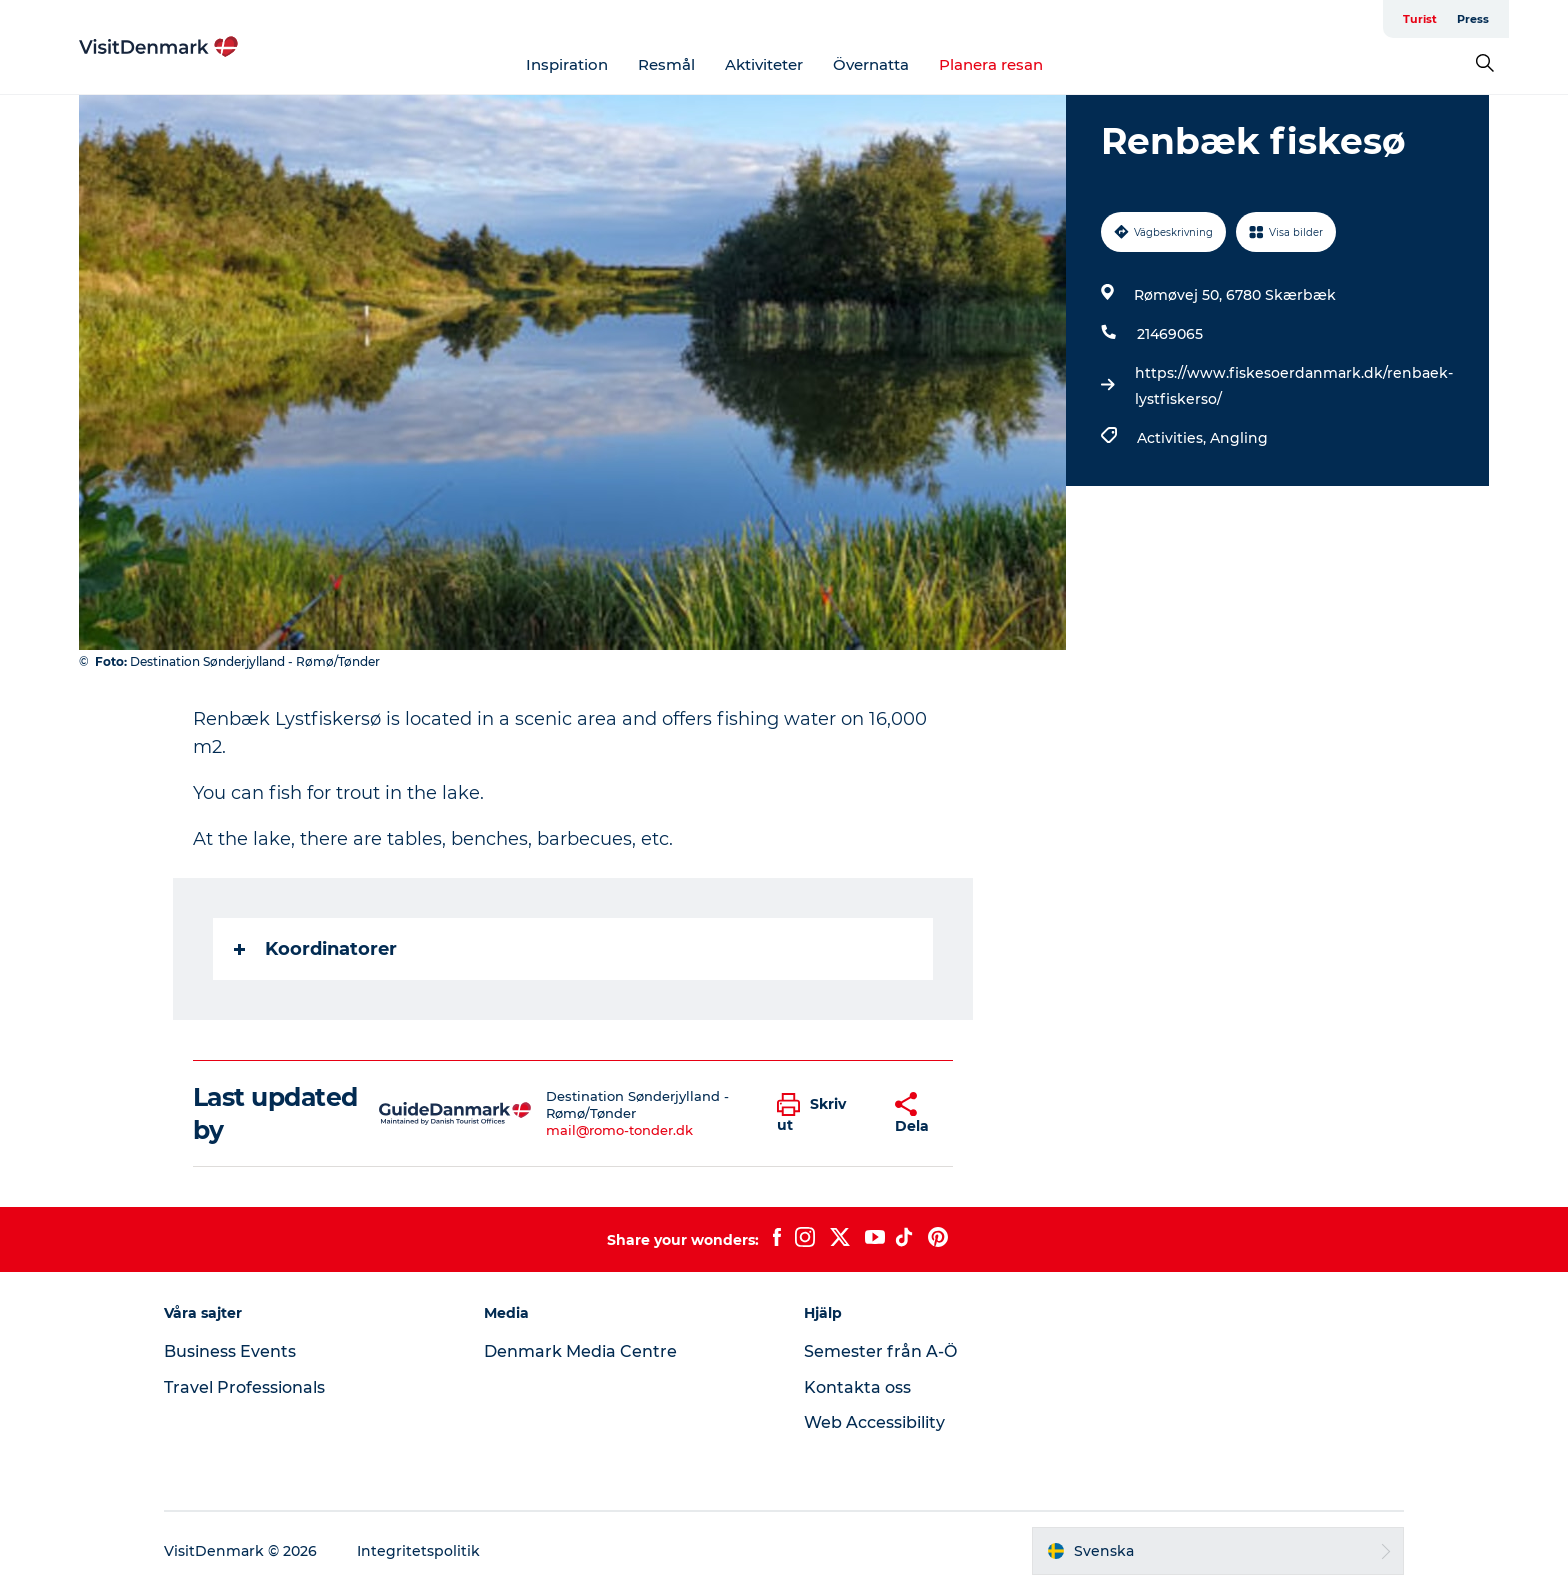 This screenshot has height=1590, width=1568. What do you see at coordinates (874, 1422) in the screenshot?
I see `Web Accessibility` at bounding box center [874, 1422].